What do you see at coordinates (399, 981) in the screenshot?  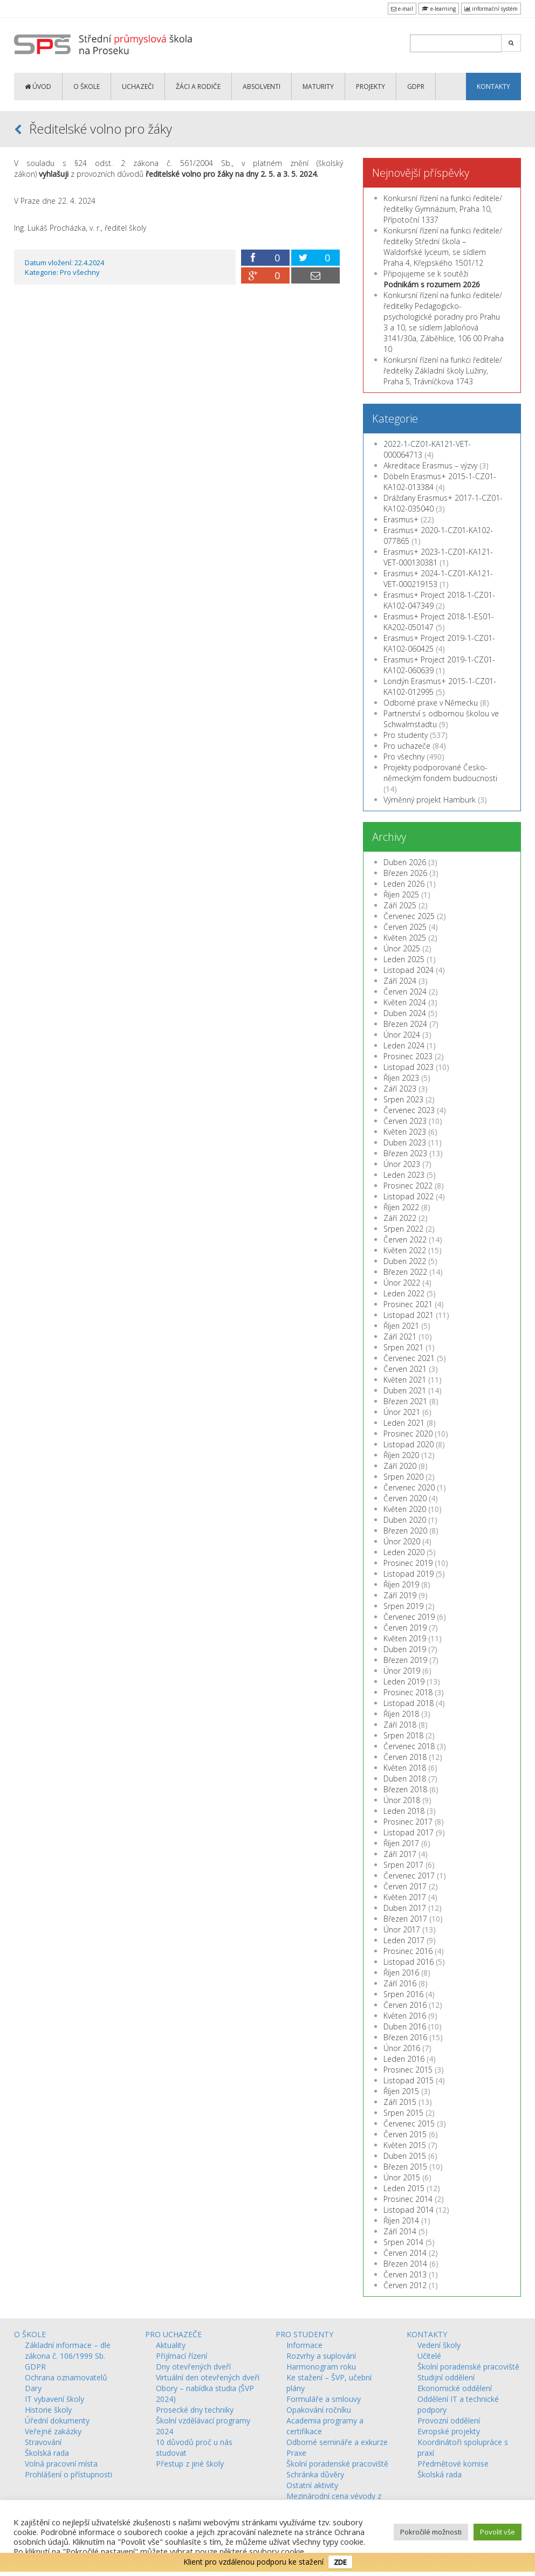 I see `Září 2024` at bounding box center [399, 981].